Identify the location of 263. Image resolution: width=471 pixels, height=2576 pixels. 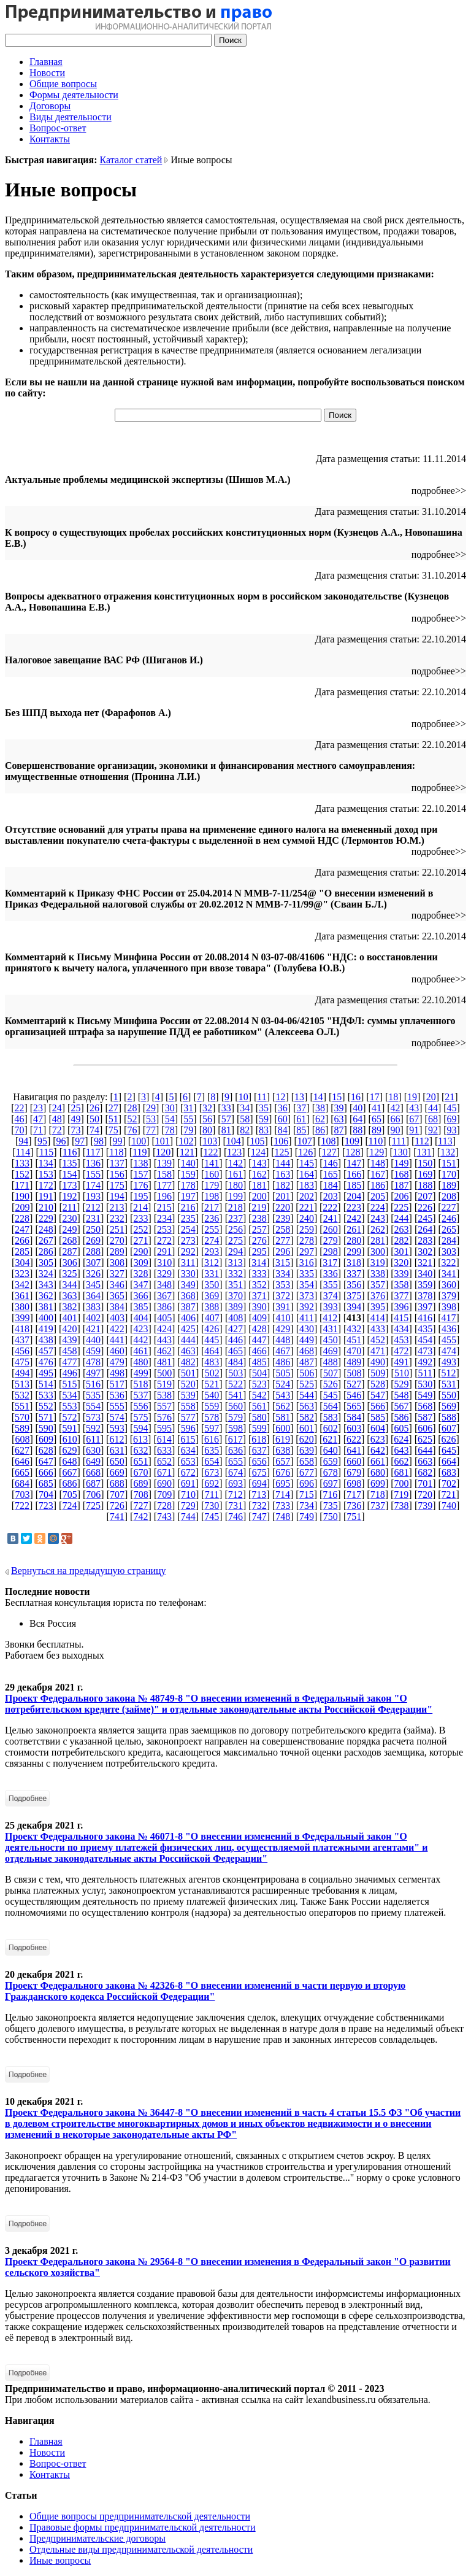
(401, 1229).